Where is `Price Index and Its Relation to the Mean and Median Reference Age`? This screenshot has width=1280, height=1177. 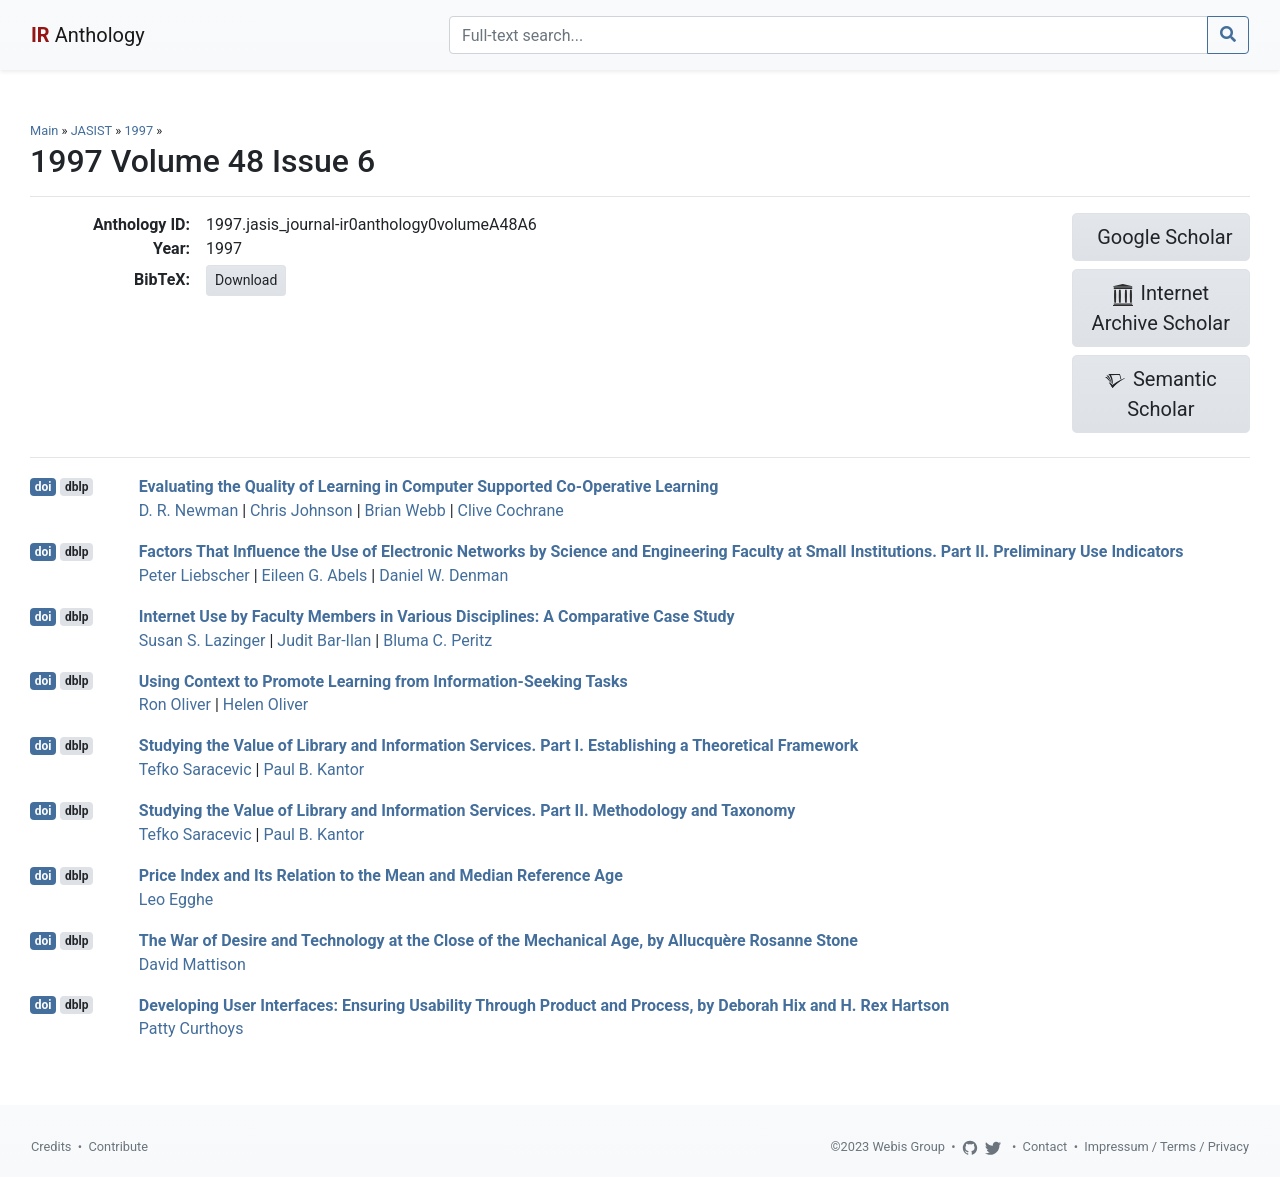 Price Index and Its Relation to the Mean and Median Reference Age is located at coordinates (381, 875).